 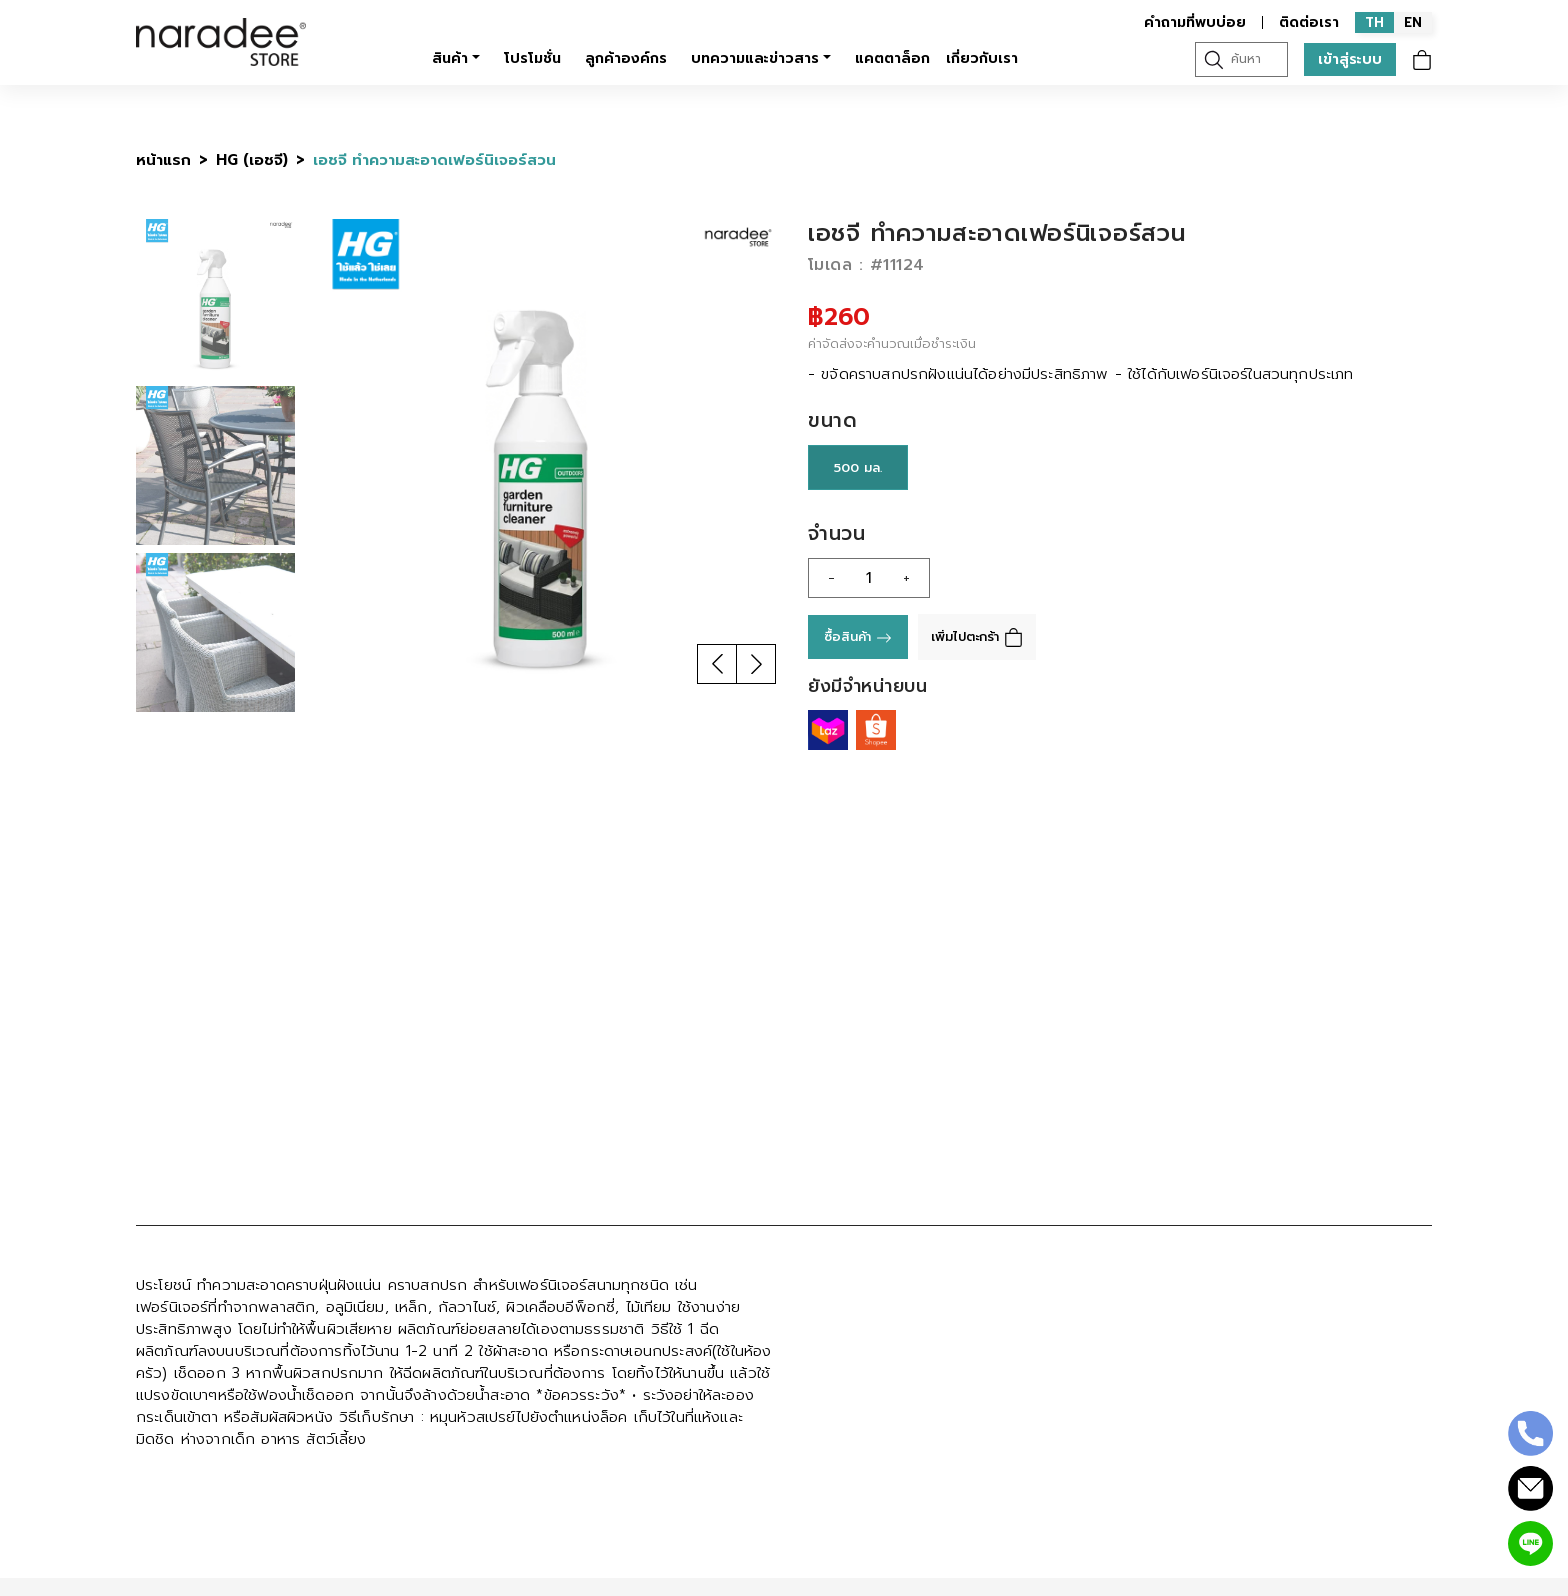 I want to click on เข้าสู่ระบบ, so click(x=1350, y=59).